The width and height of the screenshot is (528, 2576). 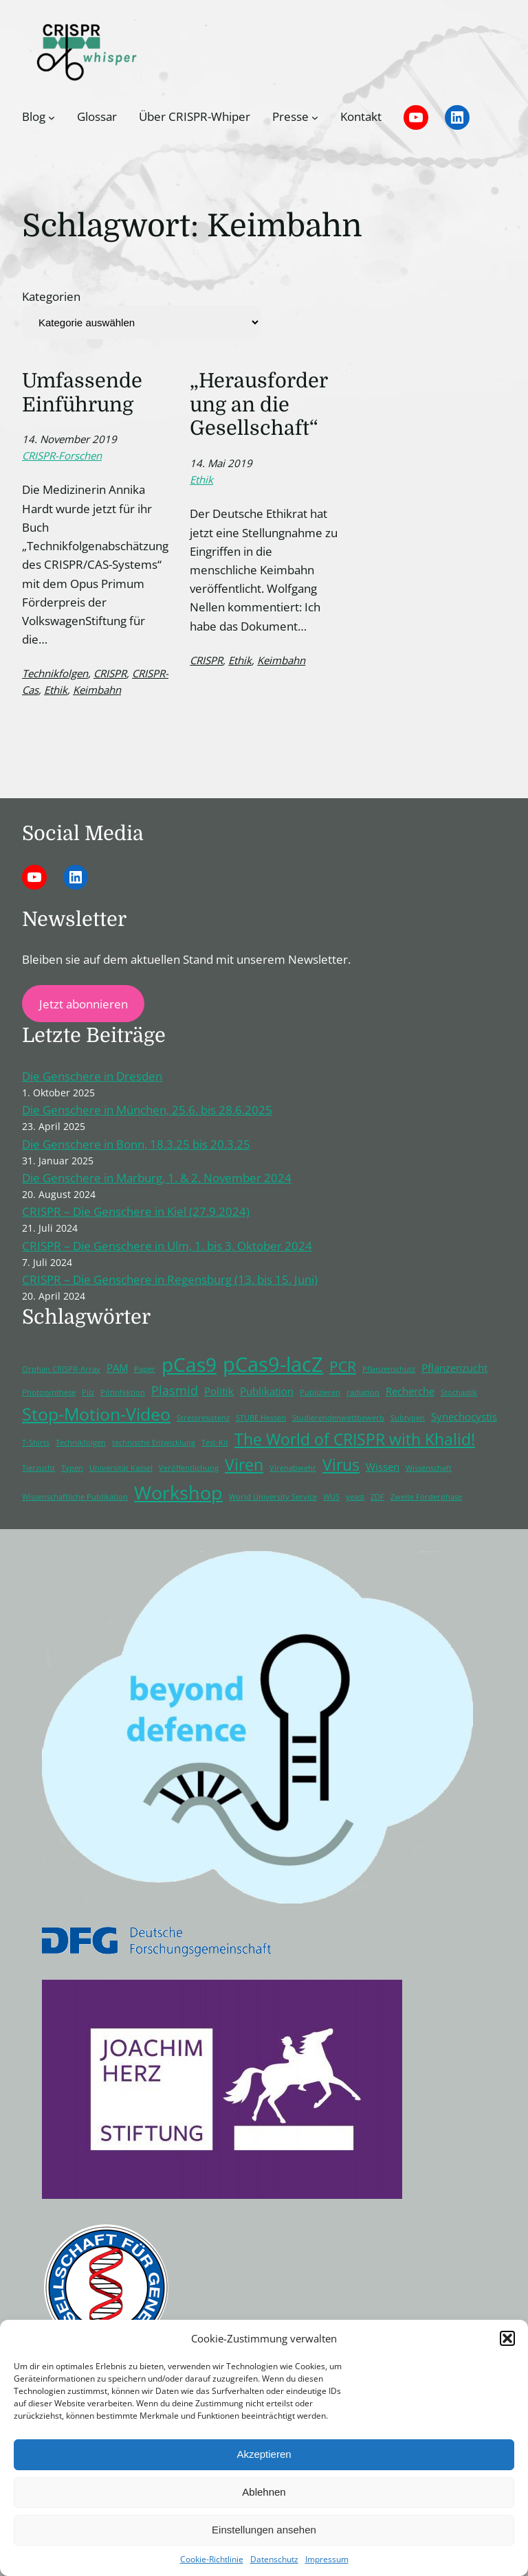 I want to click on T-Shirts [T-Shirts (1 Eintrag)], so click(x=36, y=1442).